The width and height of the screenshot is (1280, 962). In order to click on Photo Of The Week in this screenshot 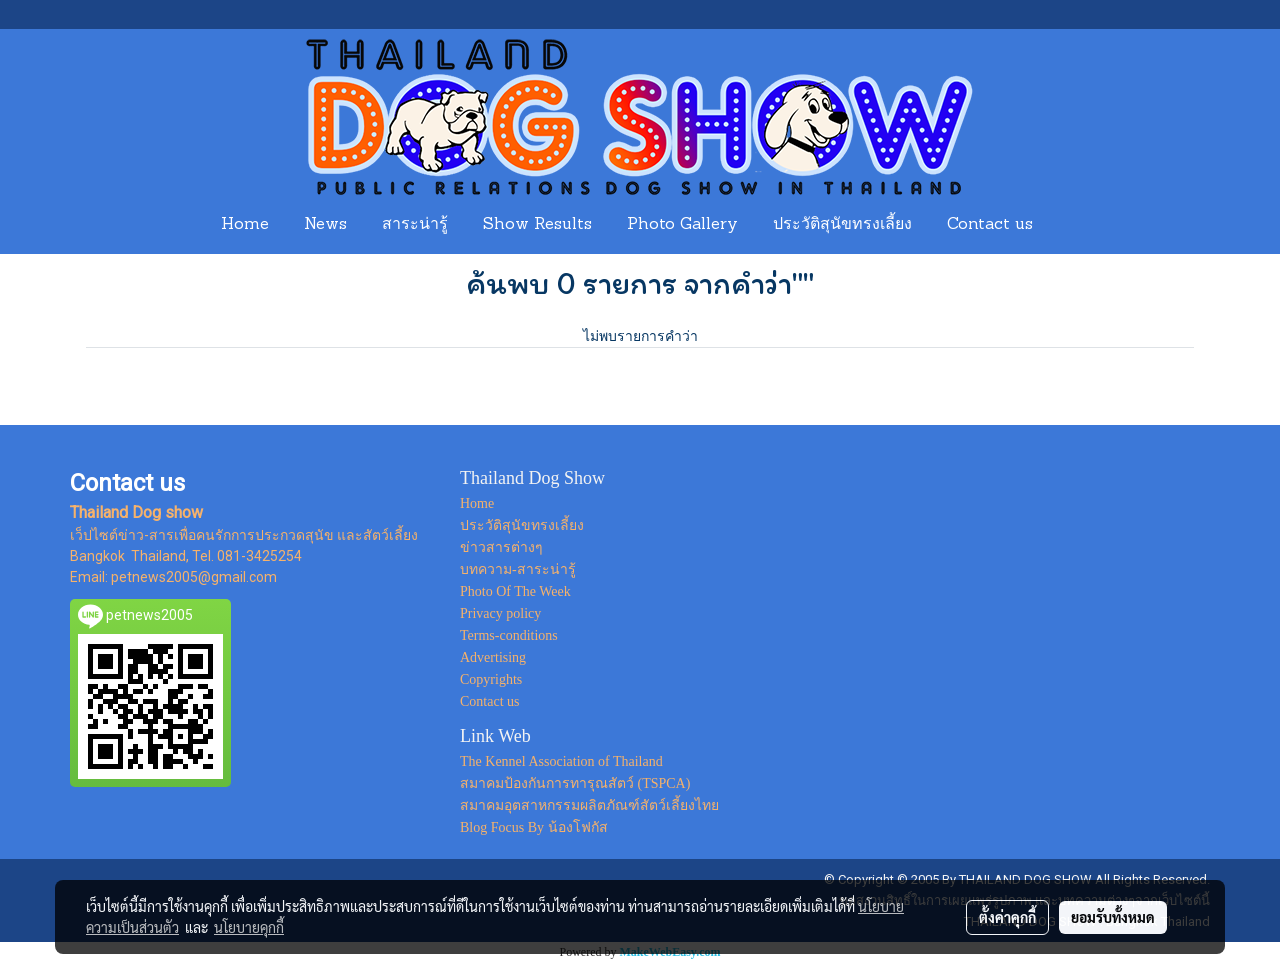, I will do `click(515, 591)`.